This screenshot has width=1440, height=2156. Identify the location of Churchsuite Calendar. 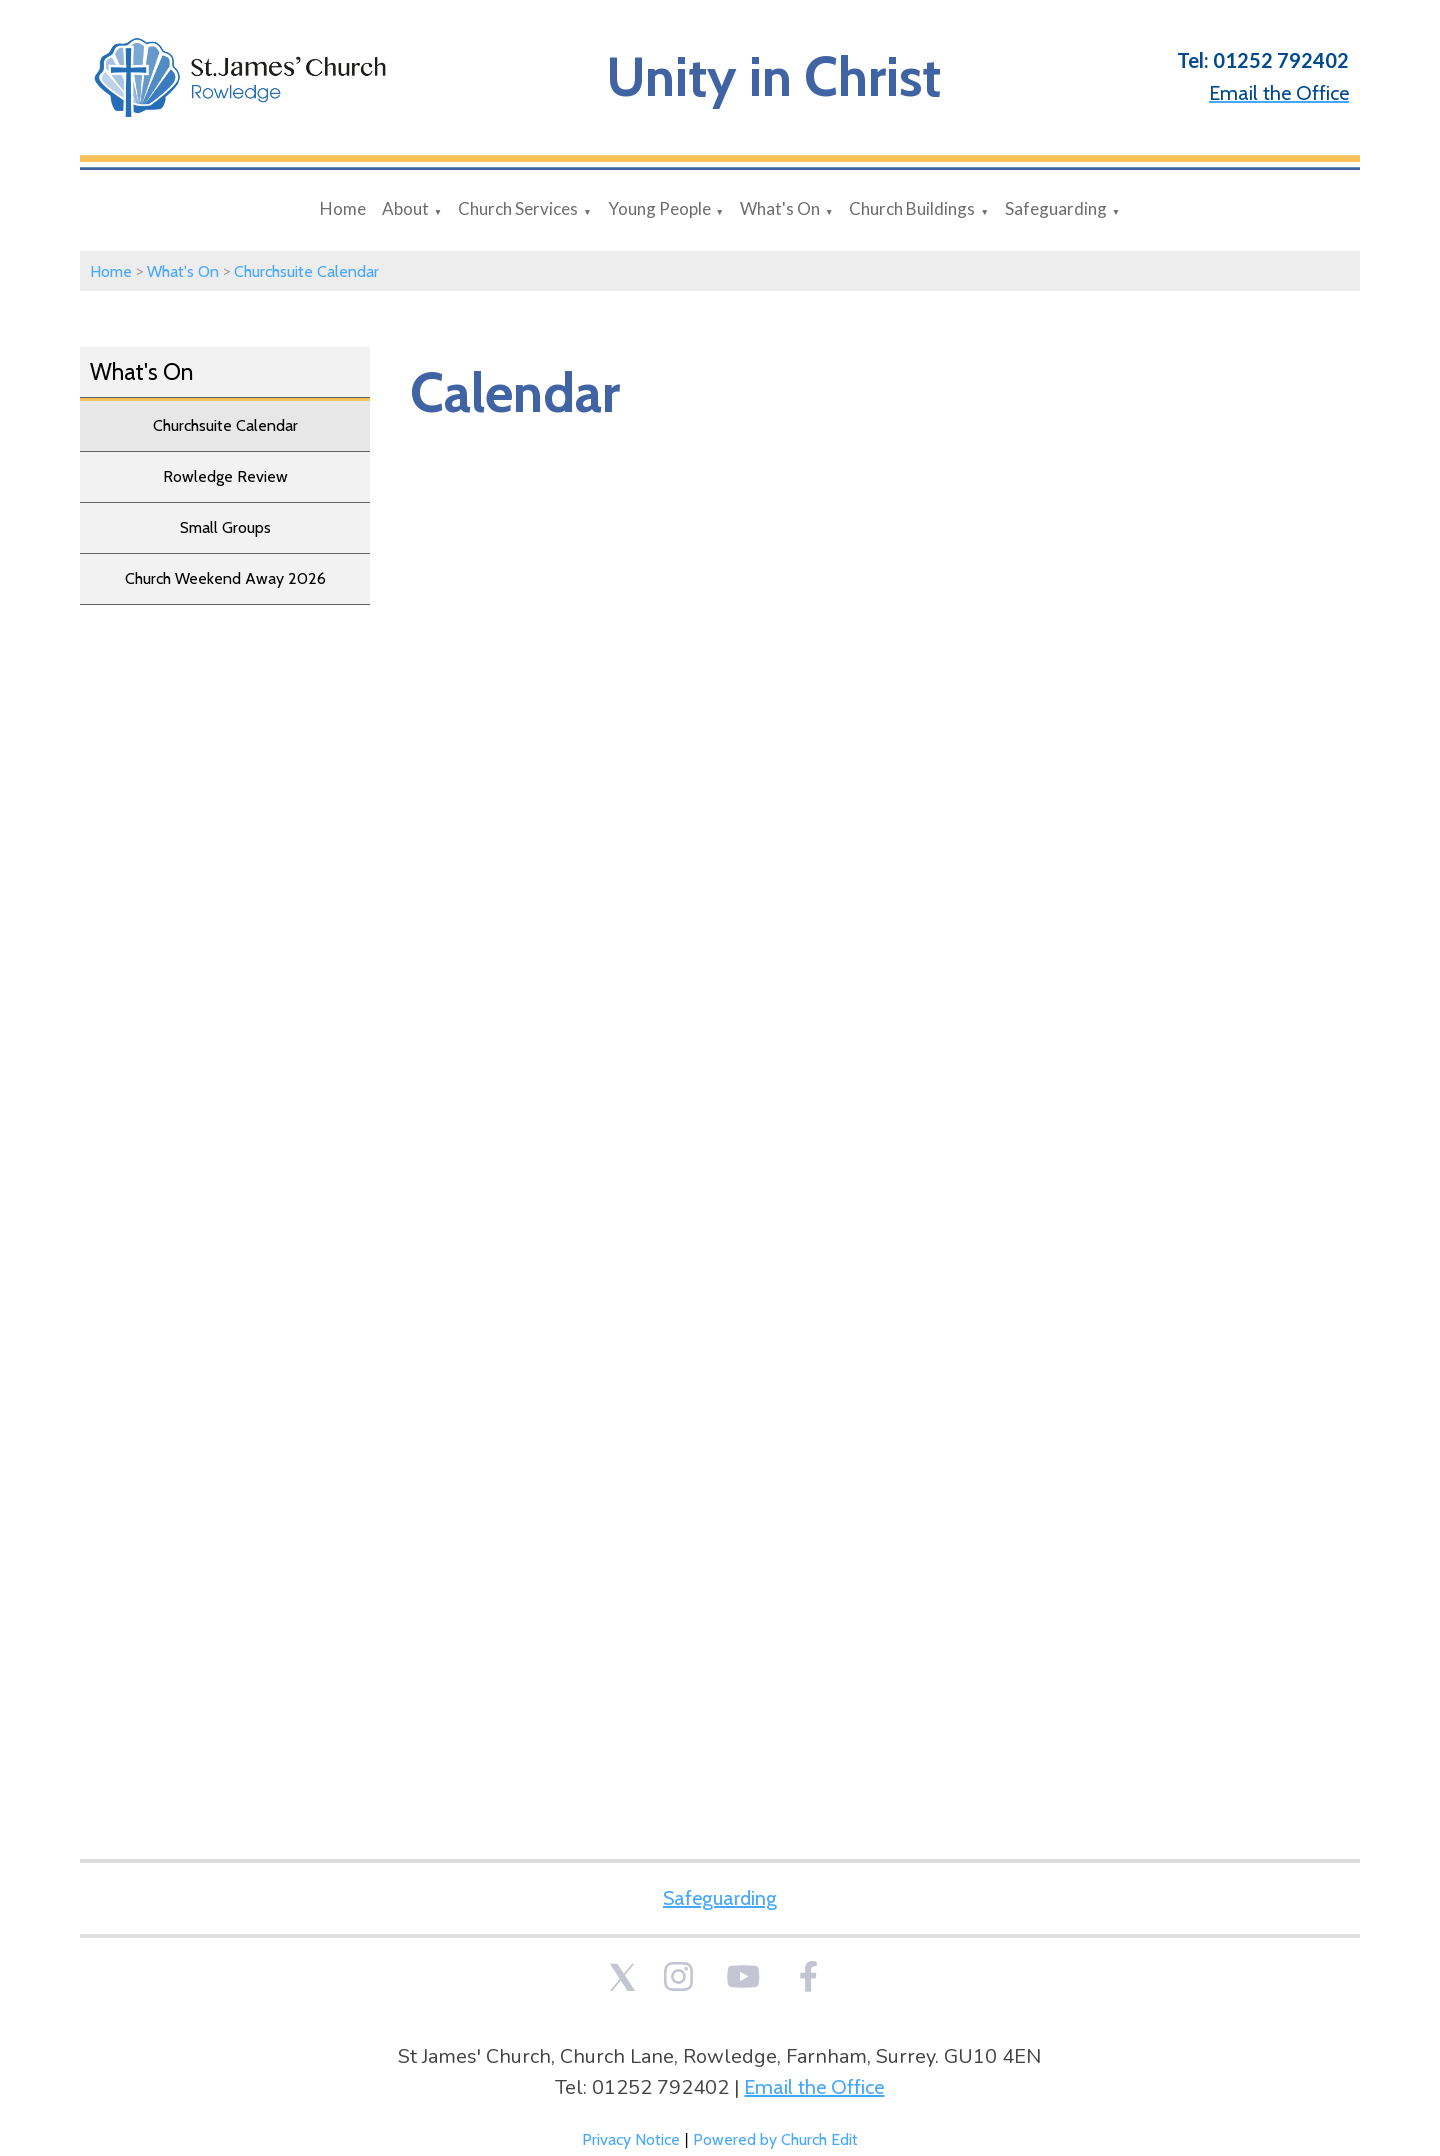
(306, 271).